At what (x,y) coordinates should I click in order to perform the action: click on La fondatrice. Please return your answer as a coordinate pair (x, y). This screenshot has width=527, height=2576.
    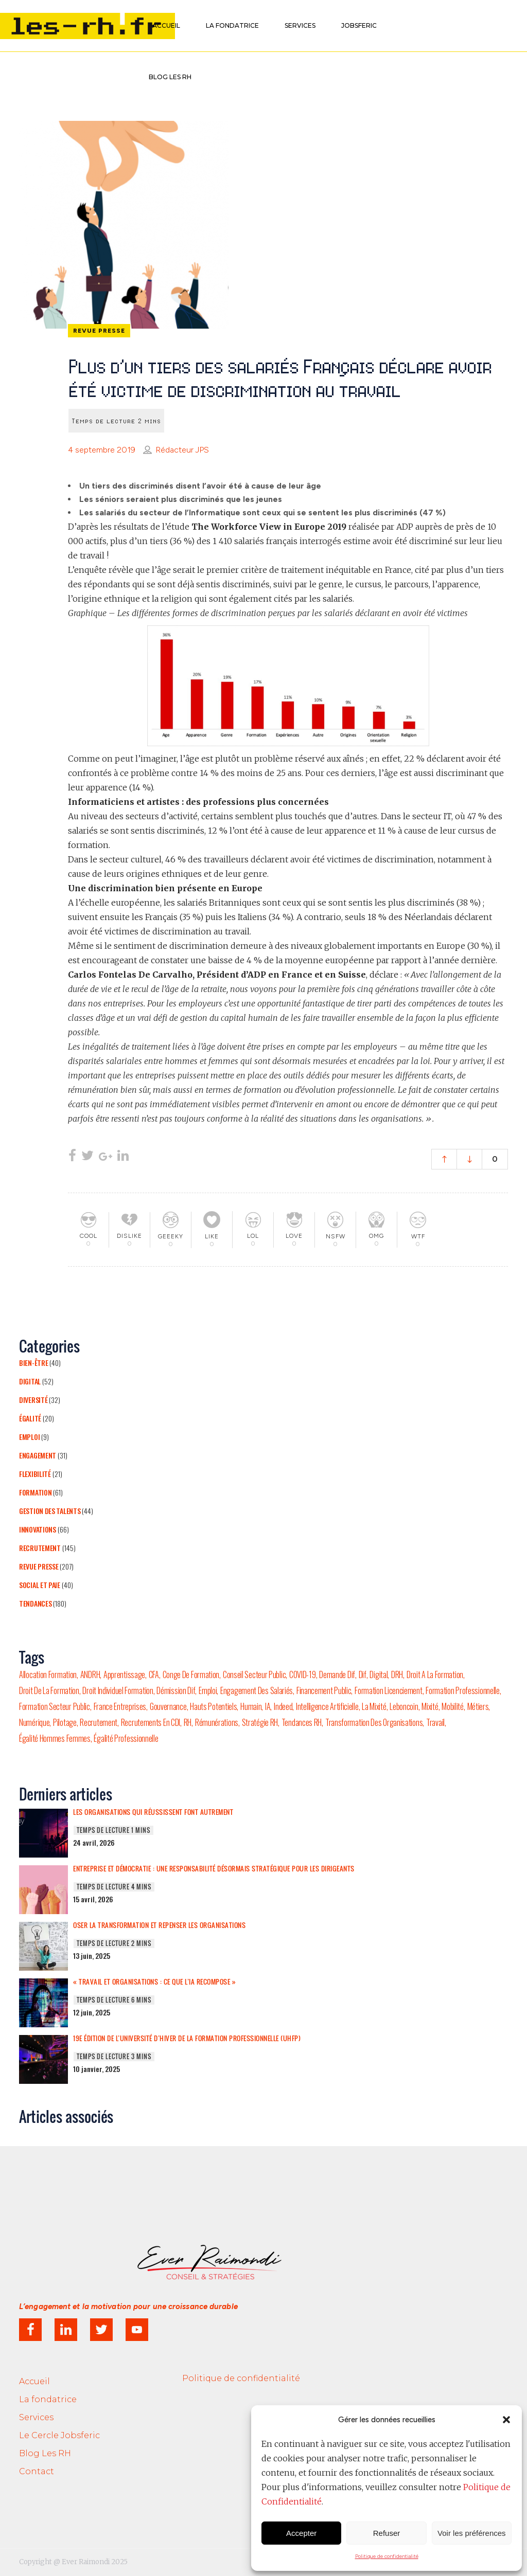
    Looking at the image, I should click on (48, 2399).